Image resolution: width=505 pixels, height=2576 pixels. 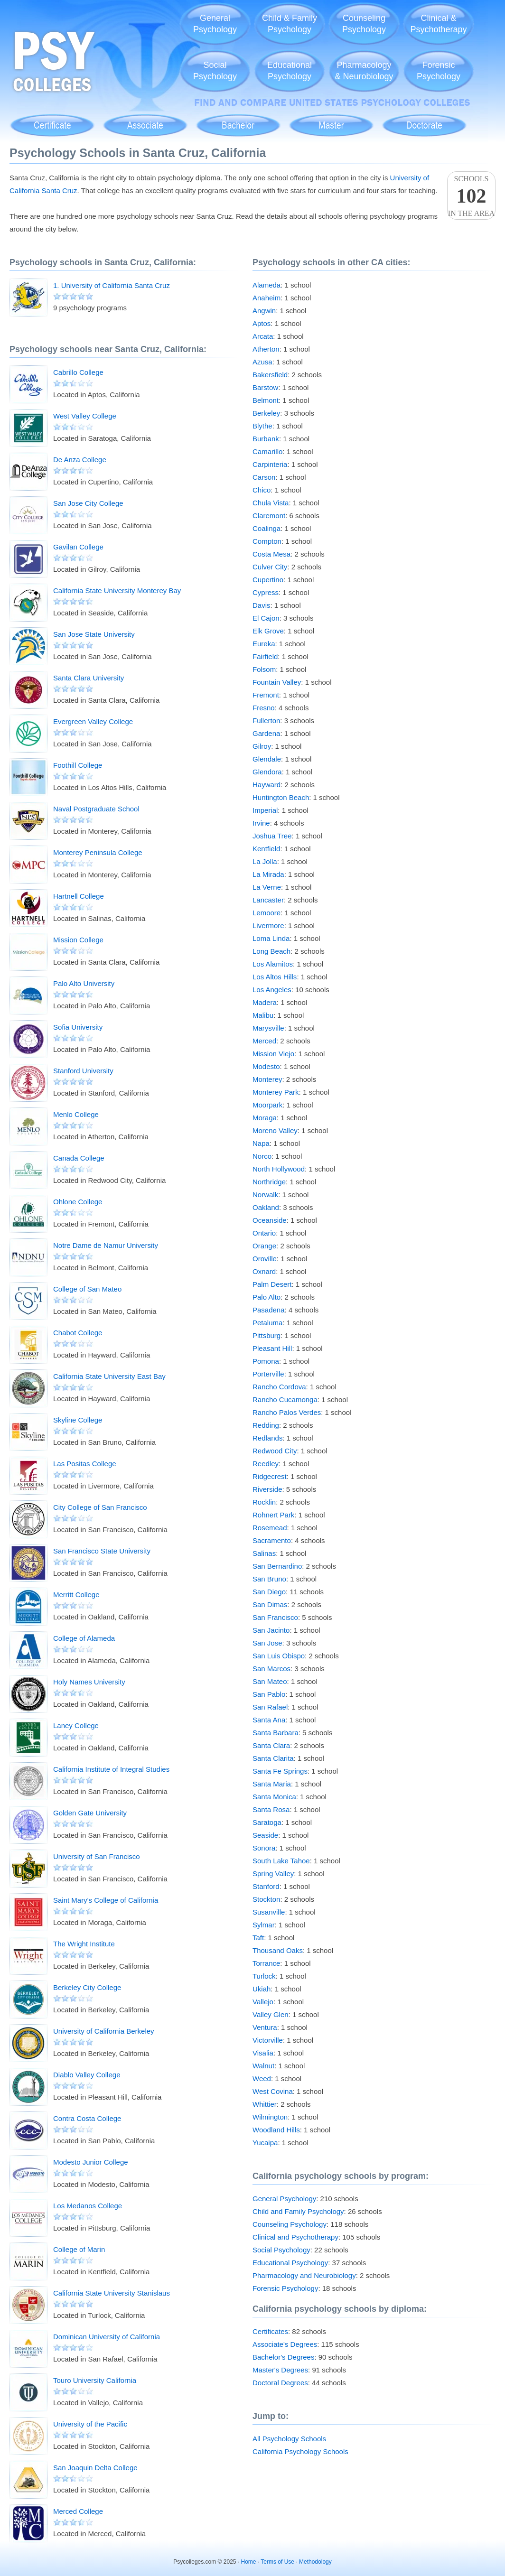 I want to click on Rancho Cordova, so click(x=279, y=1387).